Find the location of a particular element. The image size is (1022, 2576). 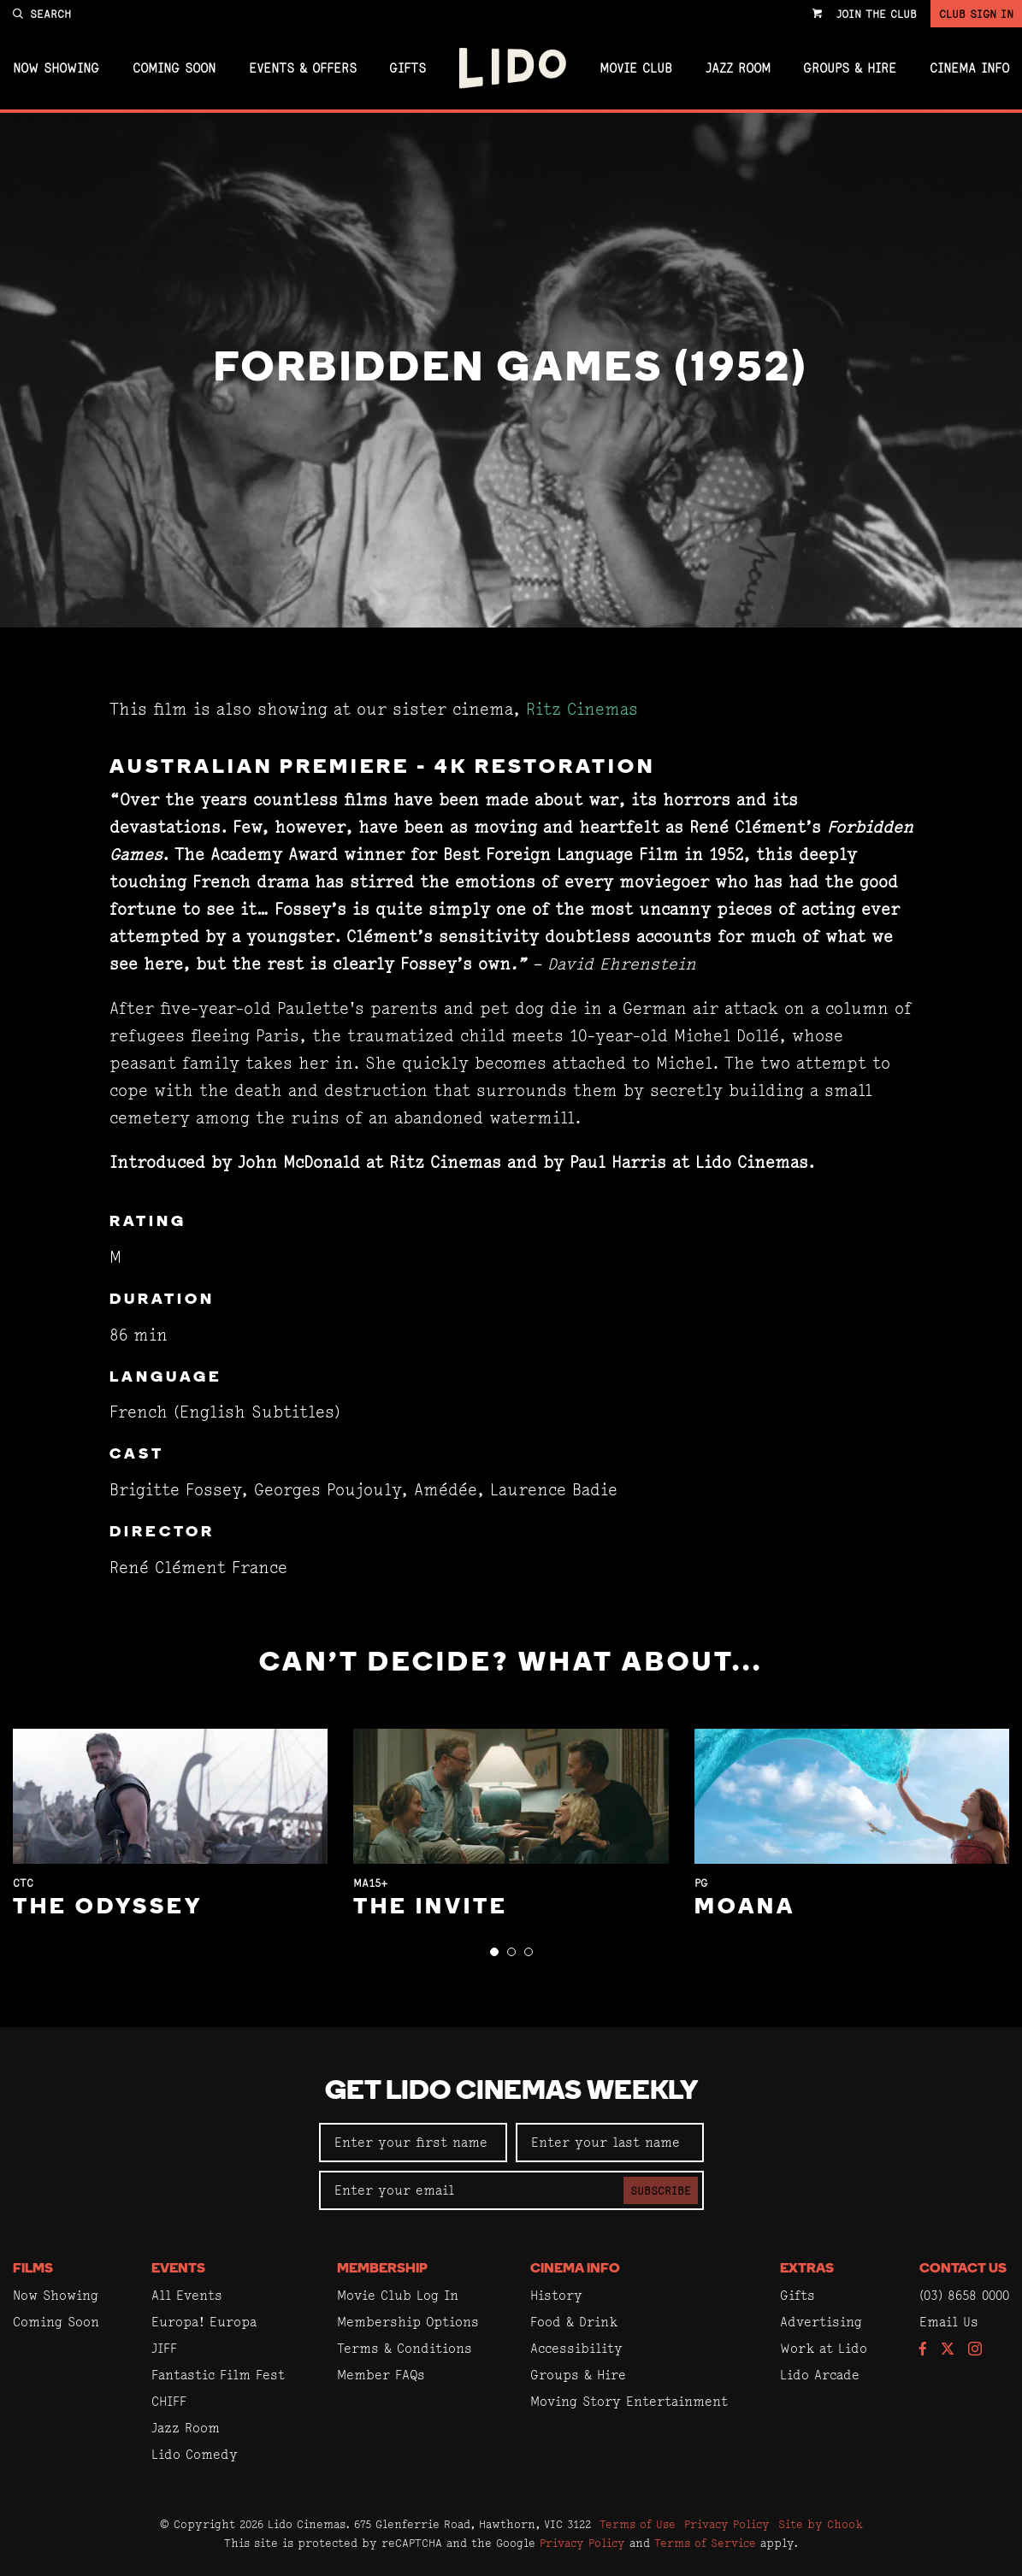

Moving Story Entertainment is located at coordinates (629, 2401).